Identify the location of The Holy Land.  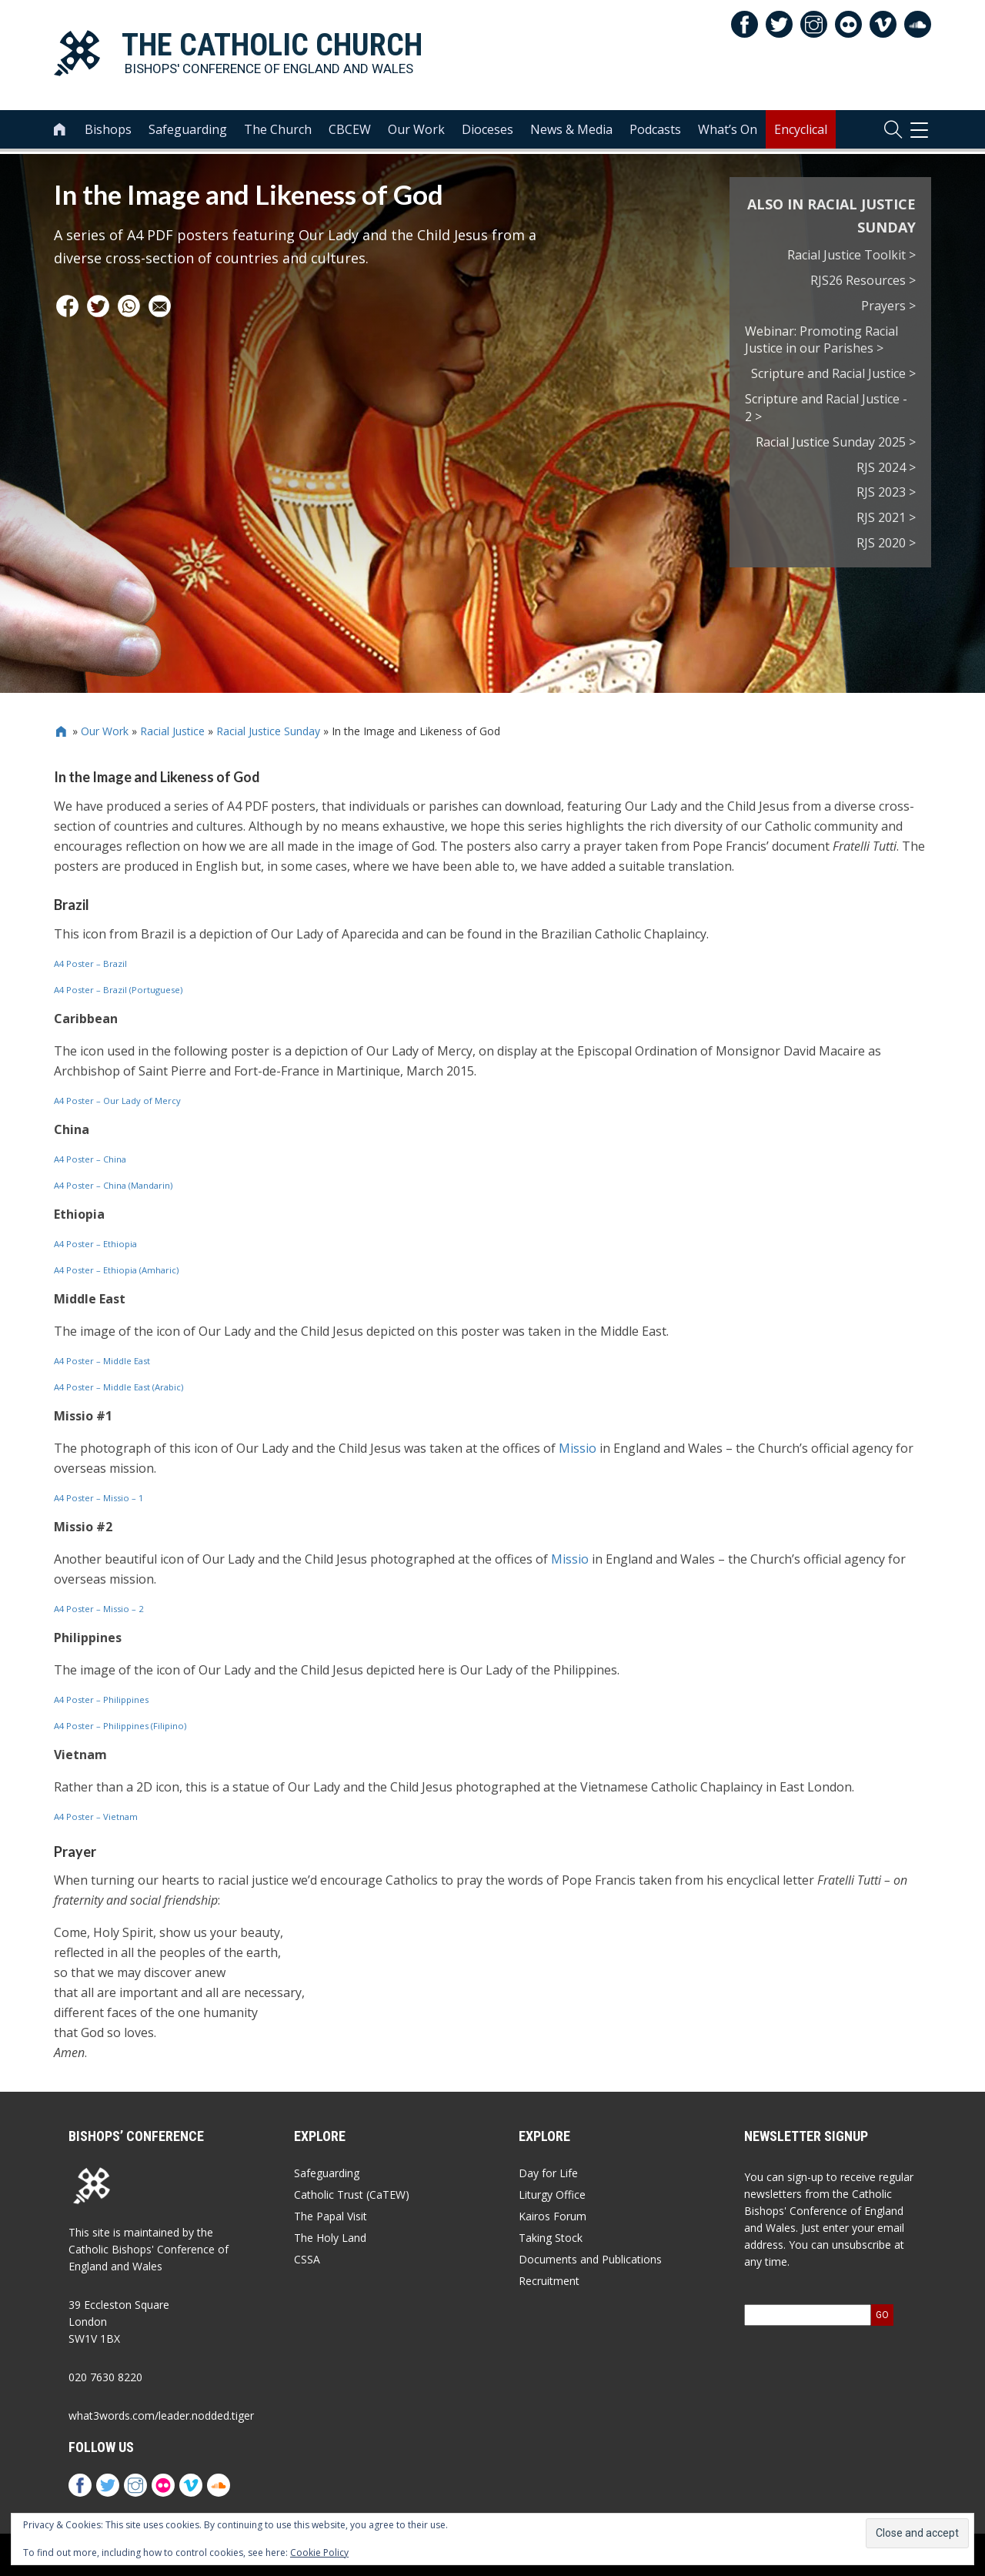
(330, 2237).